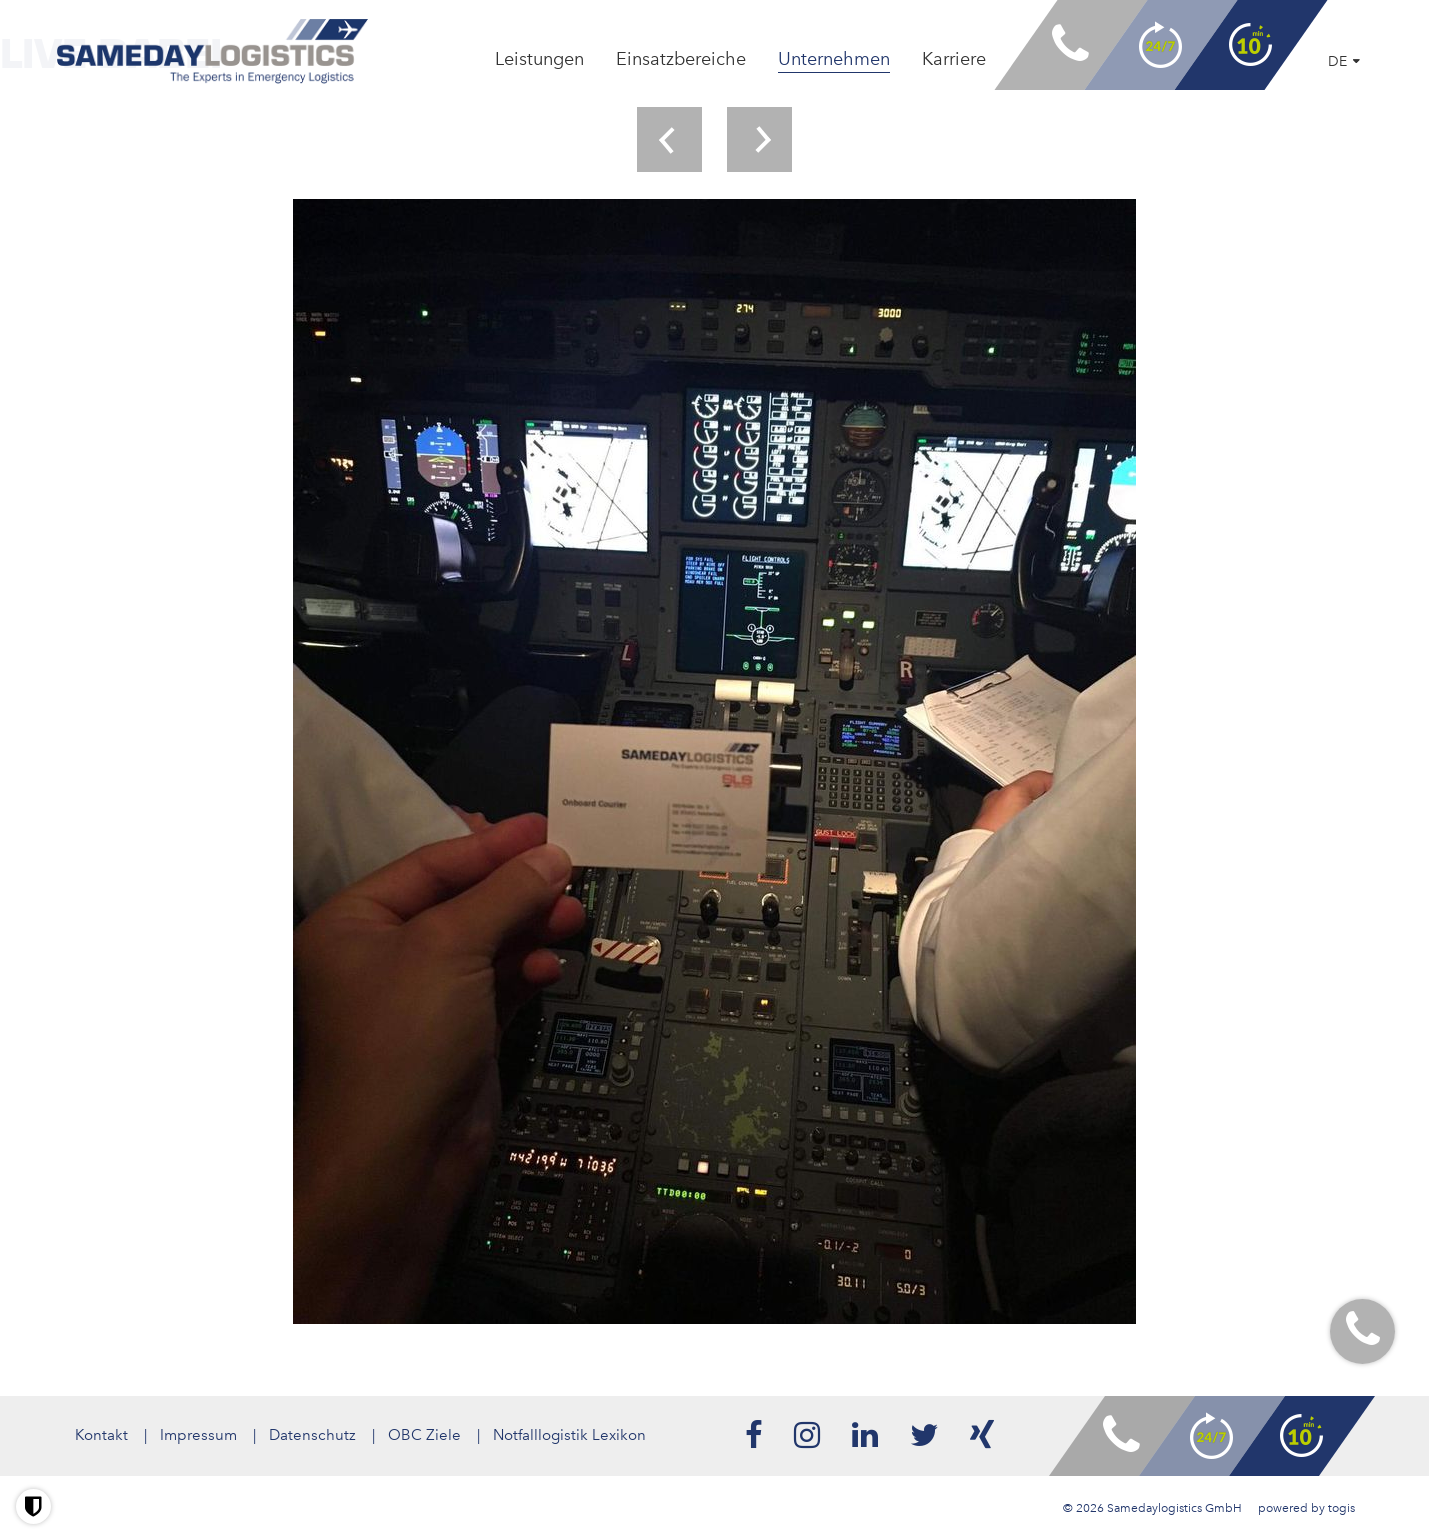 The image size is (1429, 1540). I want to click on Notfalllogistik Lexikon, so click(569, 1435).